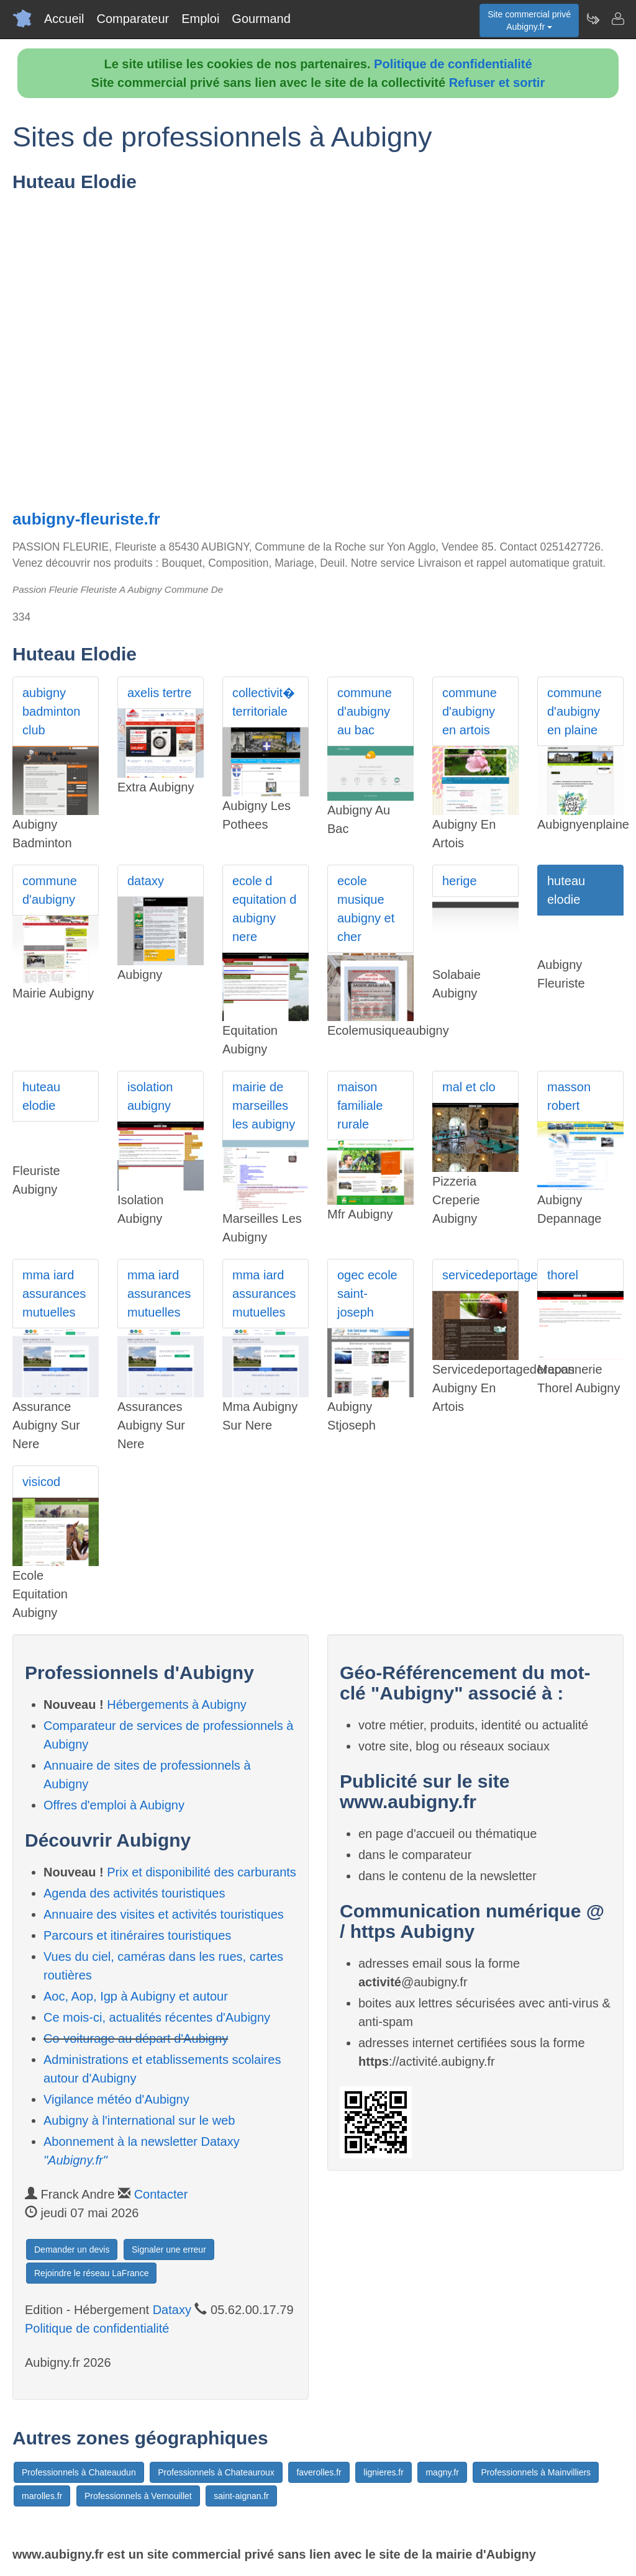  What do you see at coordinates (172, 2310) in the screenshot?
I see `Dataxy` at bounding box center [172, 2310].